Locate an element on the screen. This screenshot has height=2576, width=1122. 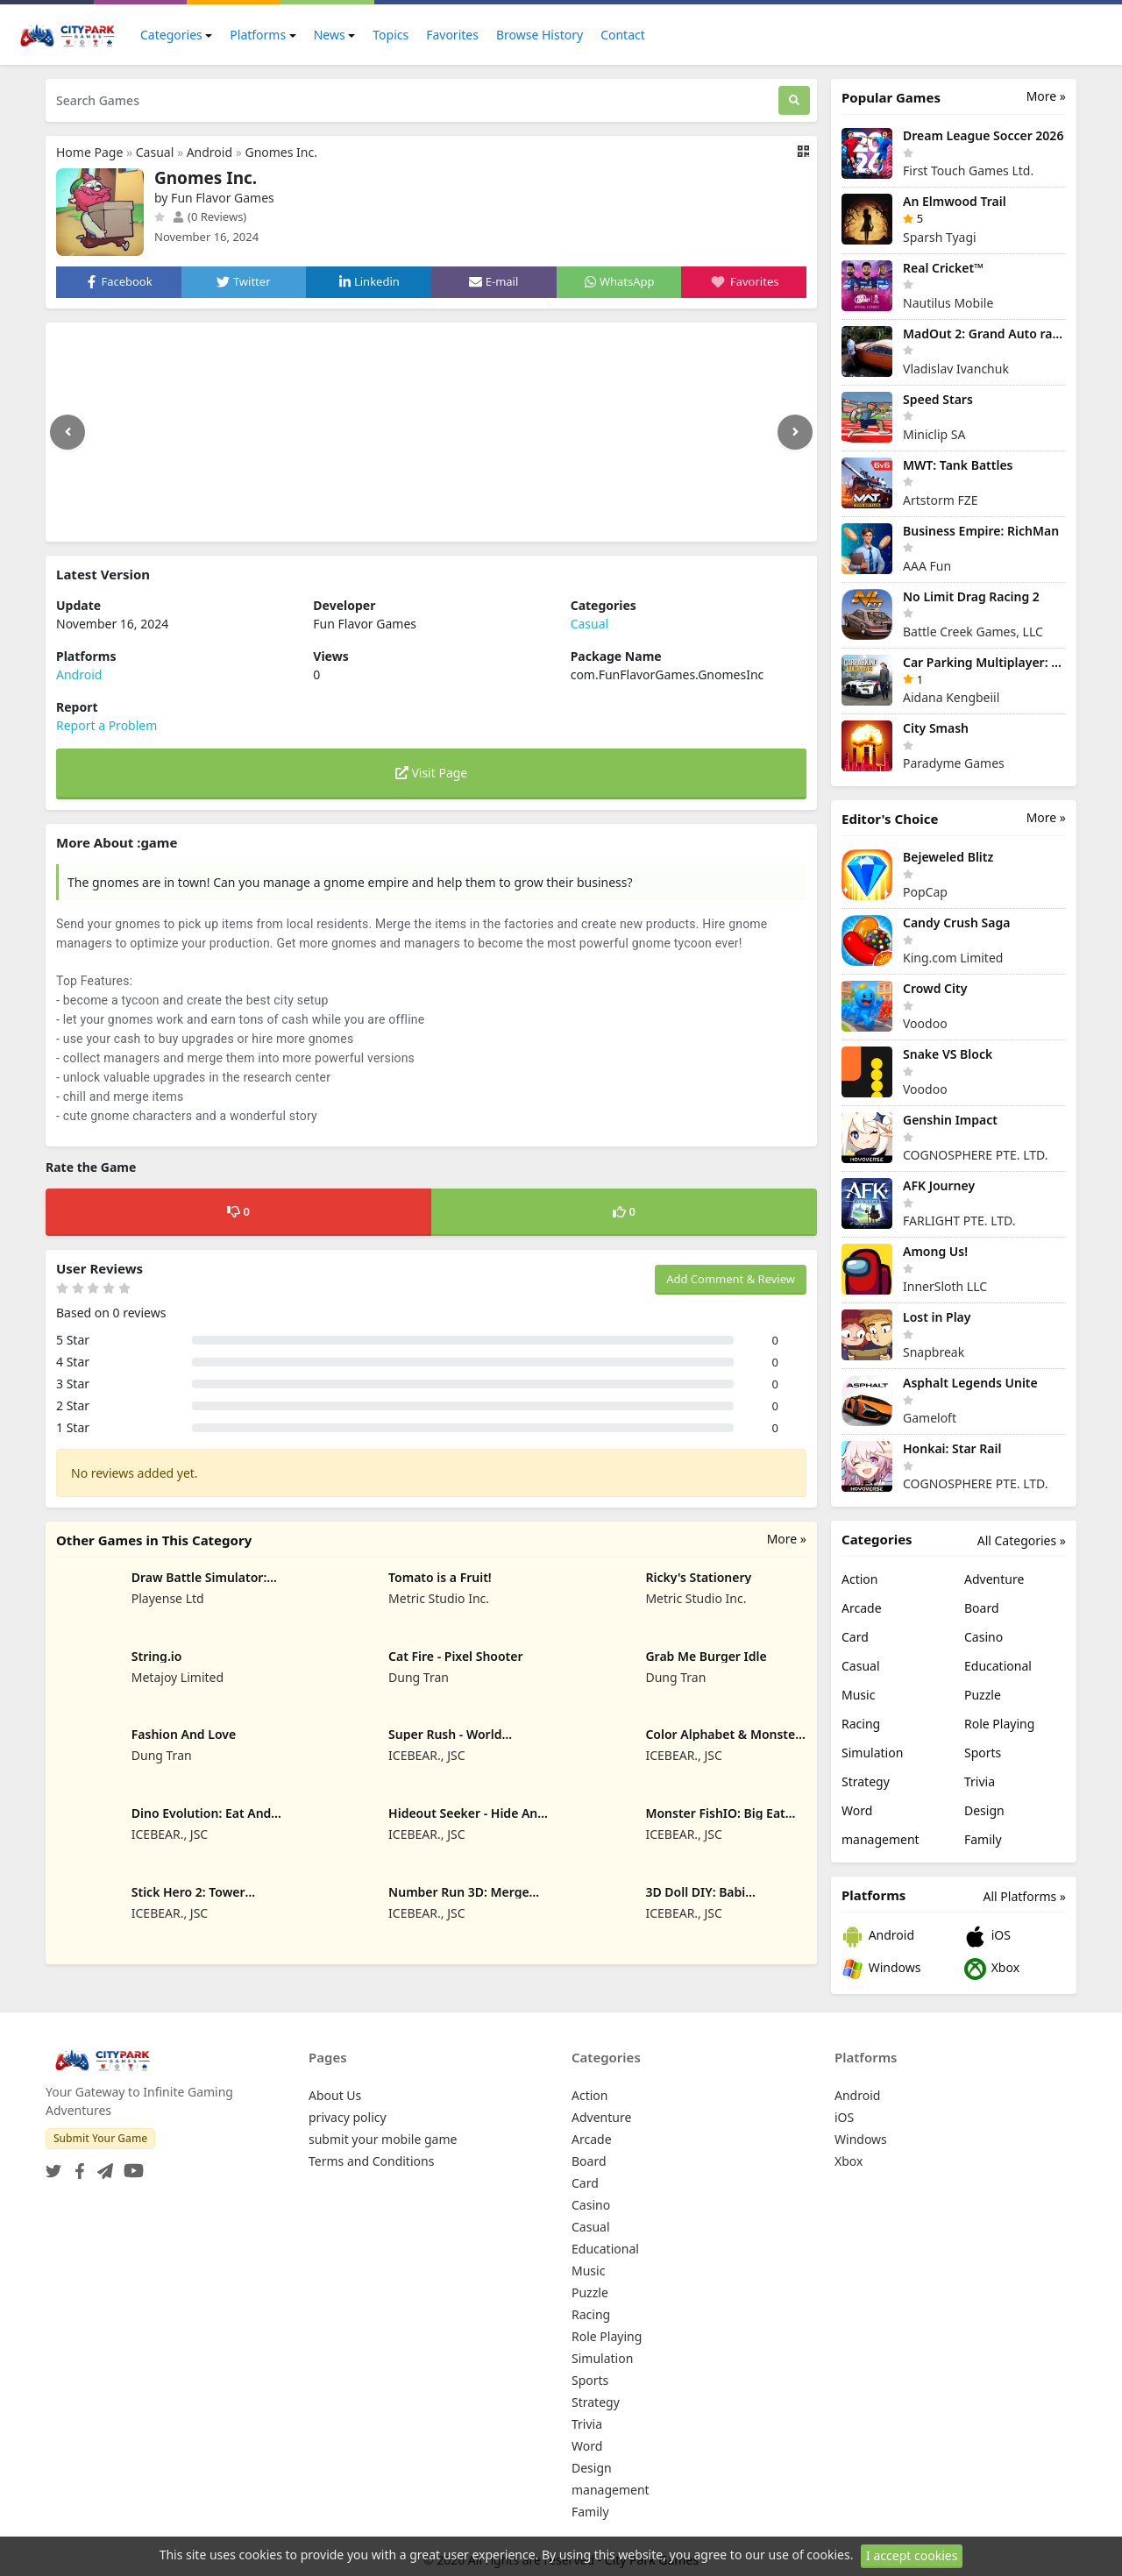
Educational is located at coordinates (998, 1665).